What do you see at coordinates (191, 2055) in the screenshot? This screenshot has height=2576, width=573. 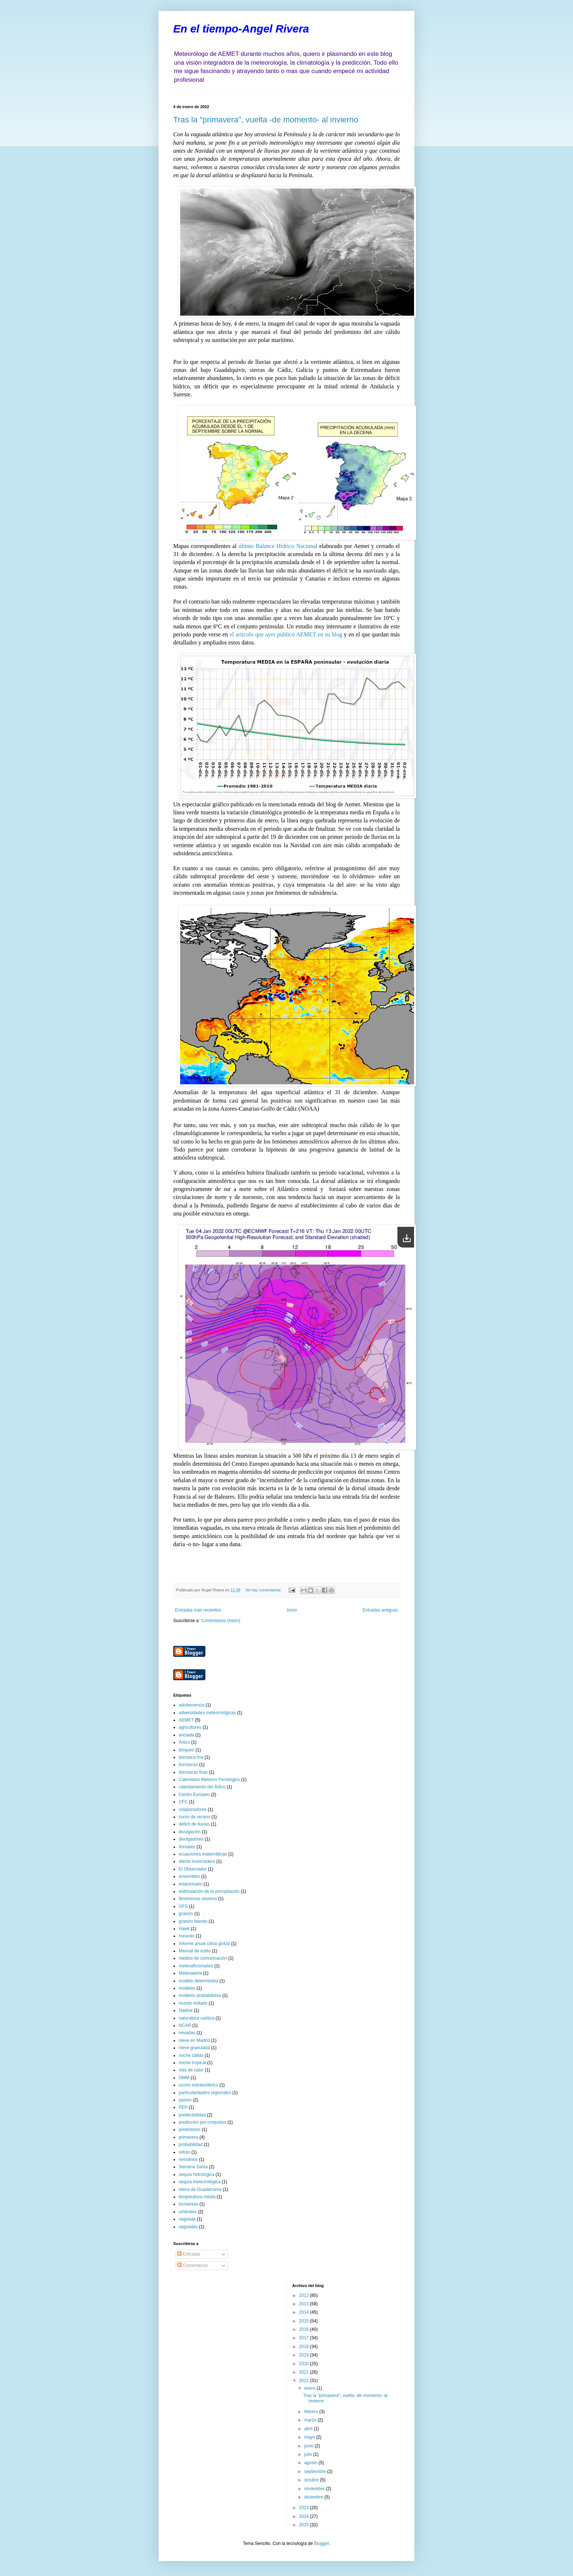 I see `noche cálida` at bounding box center [191, 2055].